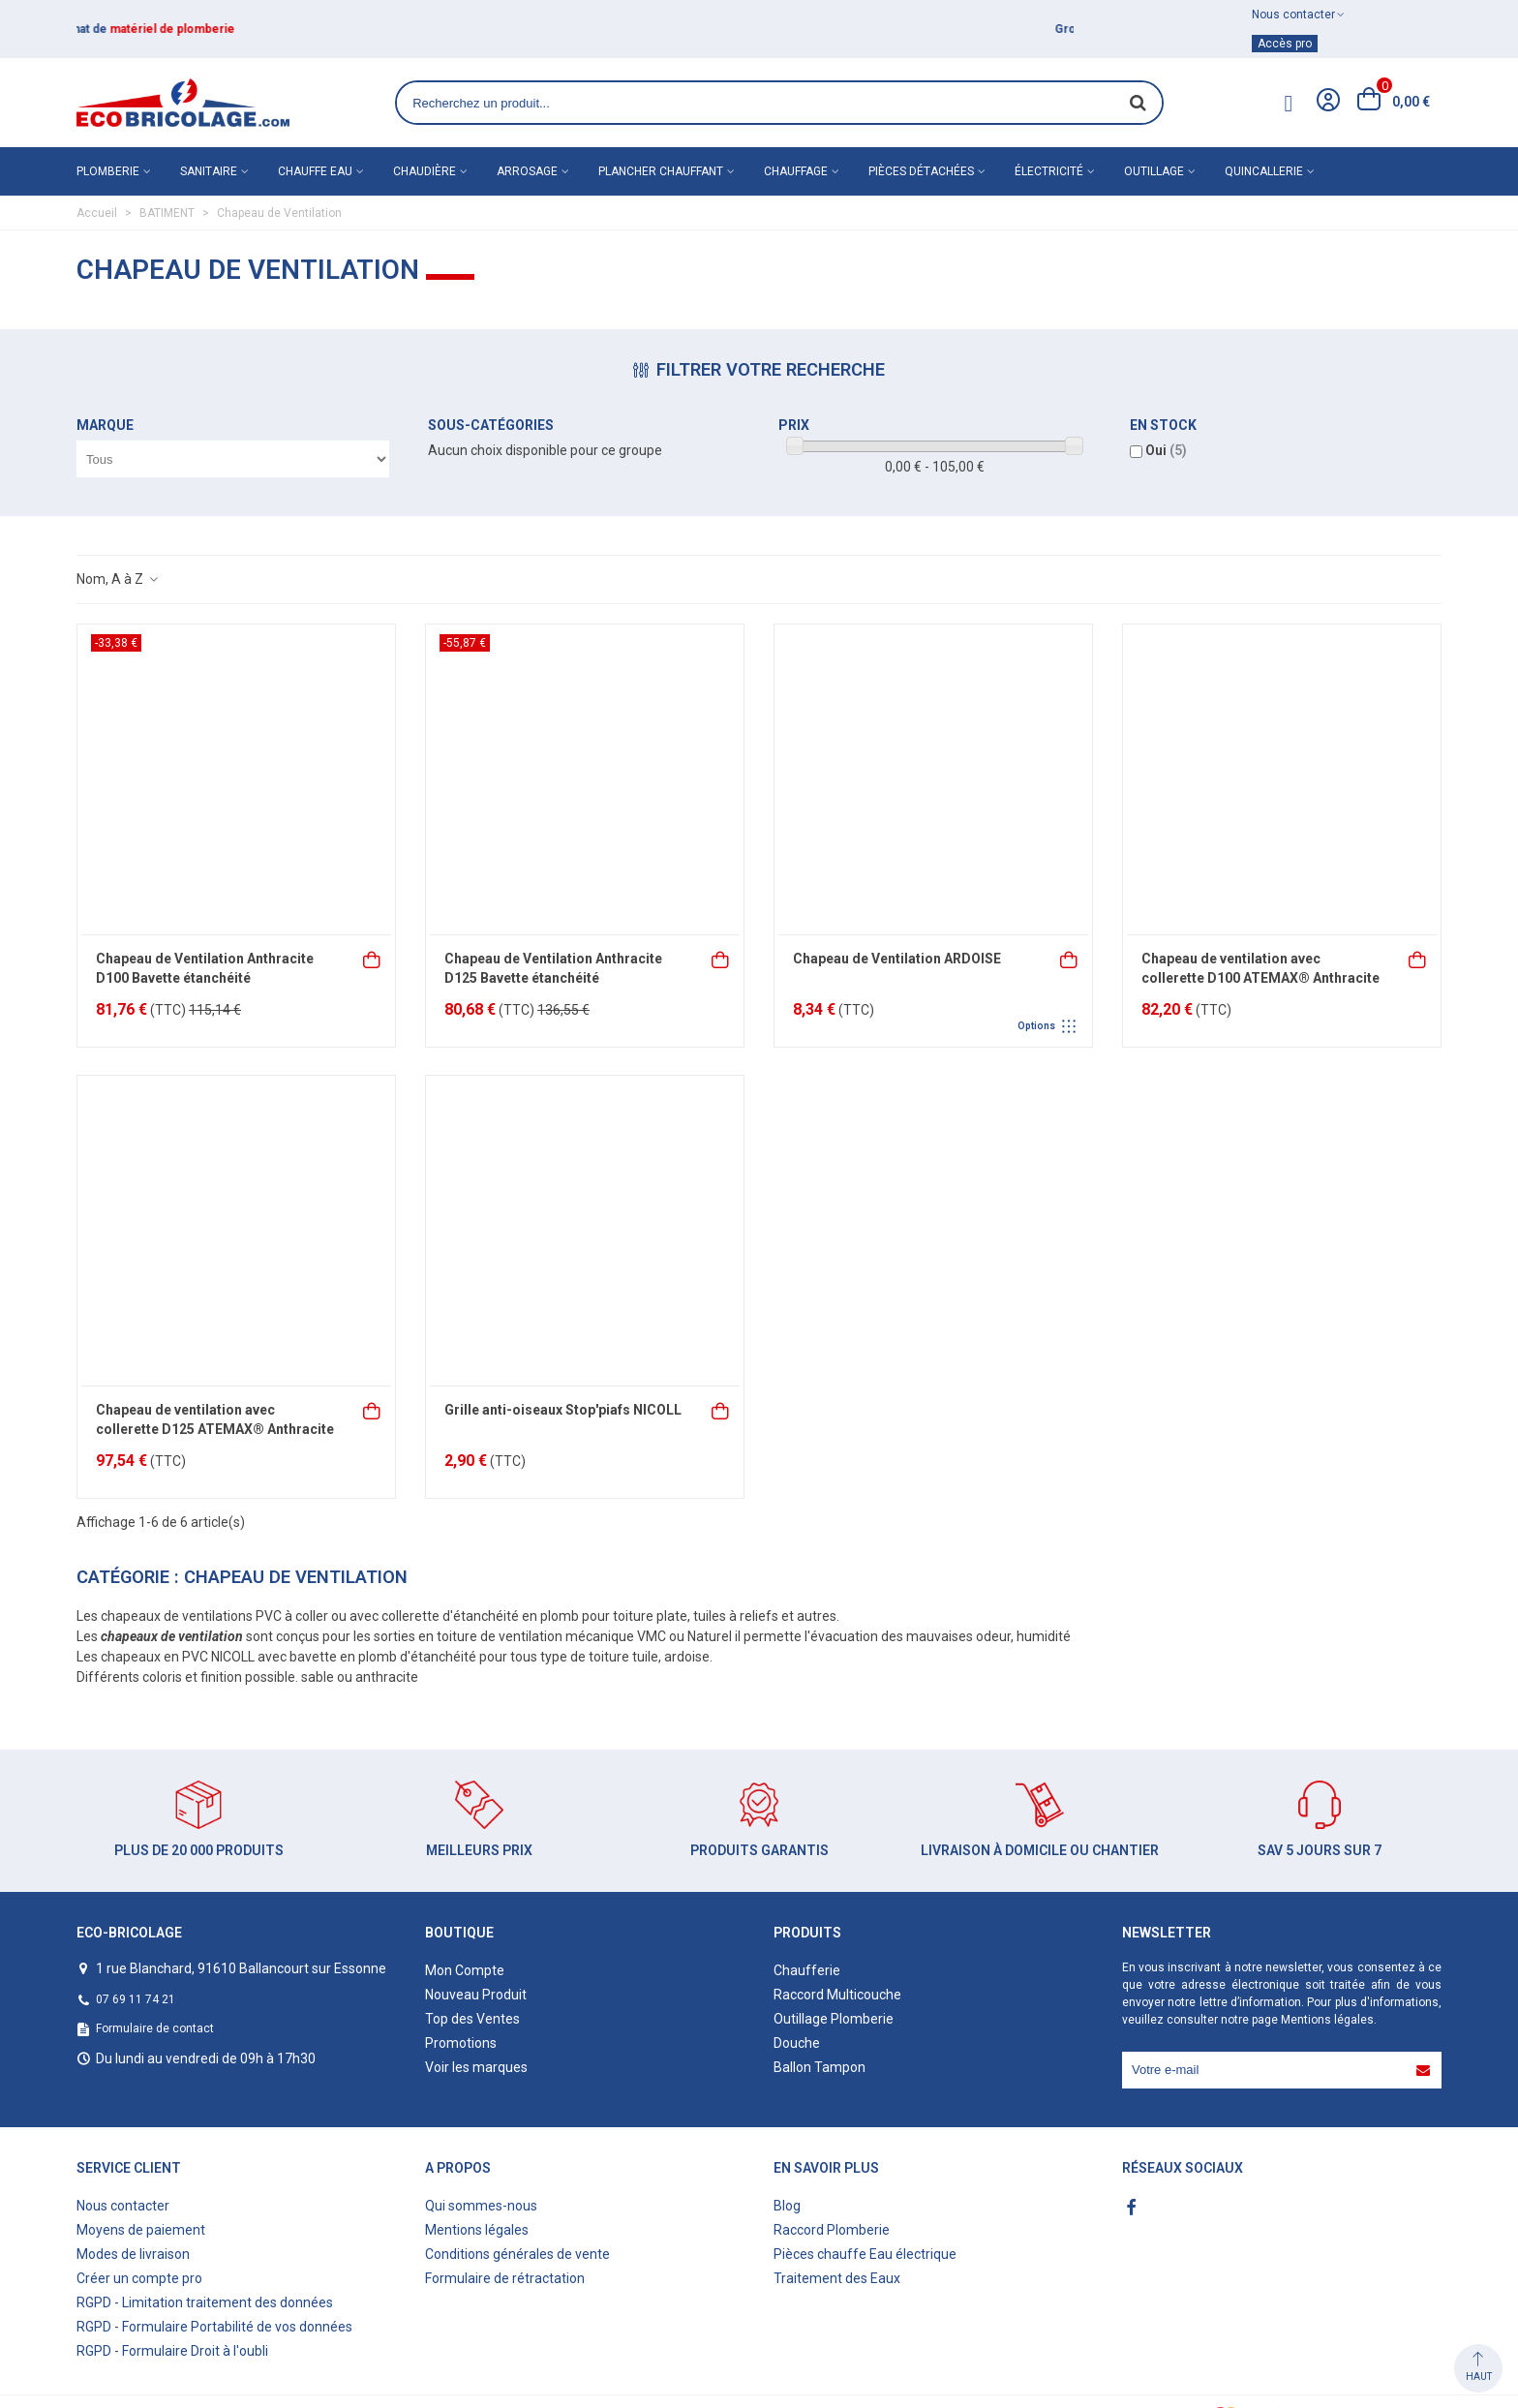  I want to click on Pièces détachées, so click(921, 171).